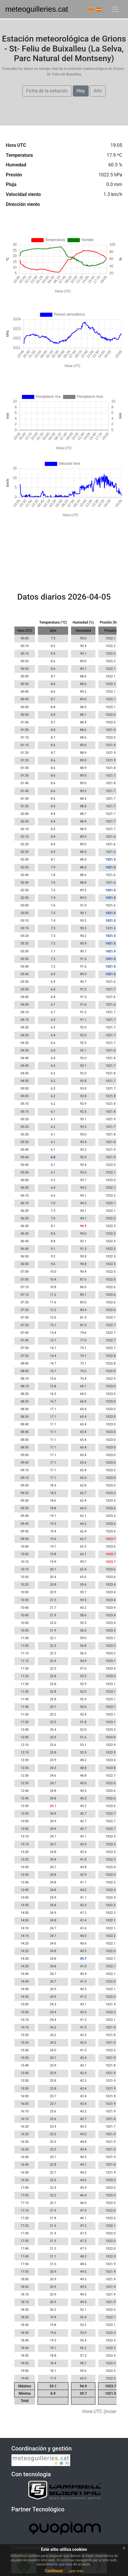 This screenshot has width=128, height=2576. Describe the element at coordinates (47, 91) in the screenshot. I see `Ficha de la estación` at that location.